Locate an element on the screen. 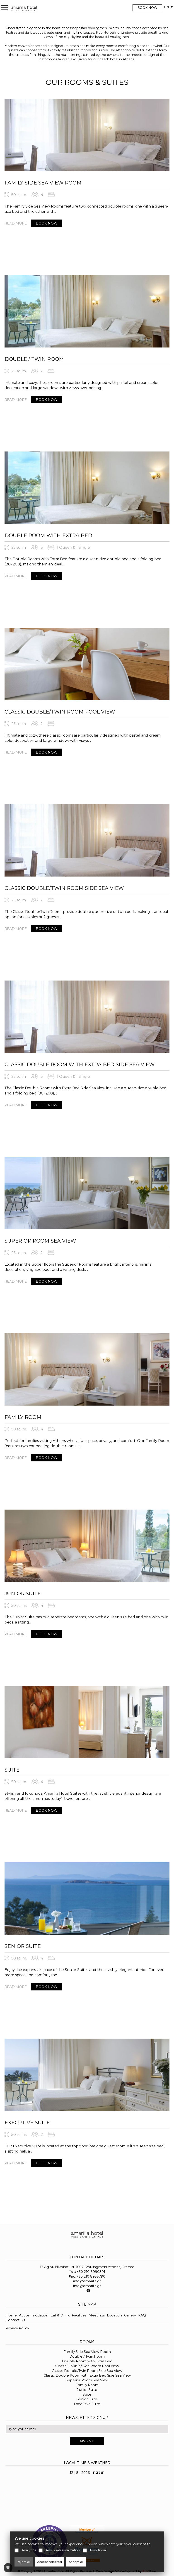 This screenshot has width=174, height=2576. Double / Twin Room is located at coordinates (87, 2356).